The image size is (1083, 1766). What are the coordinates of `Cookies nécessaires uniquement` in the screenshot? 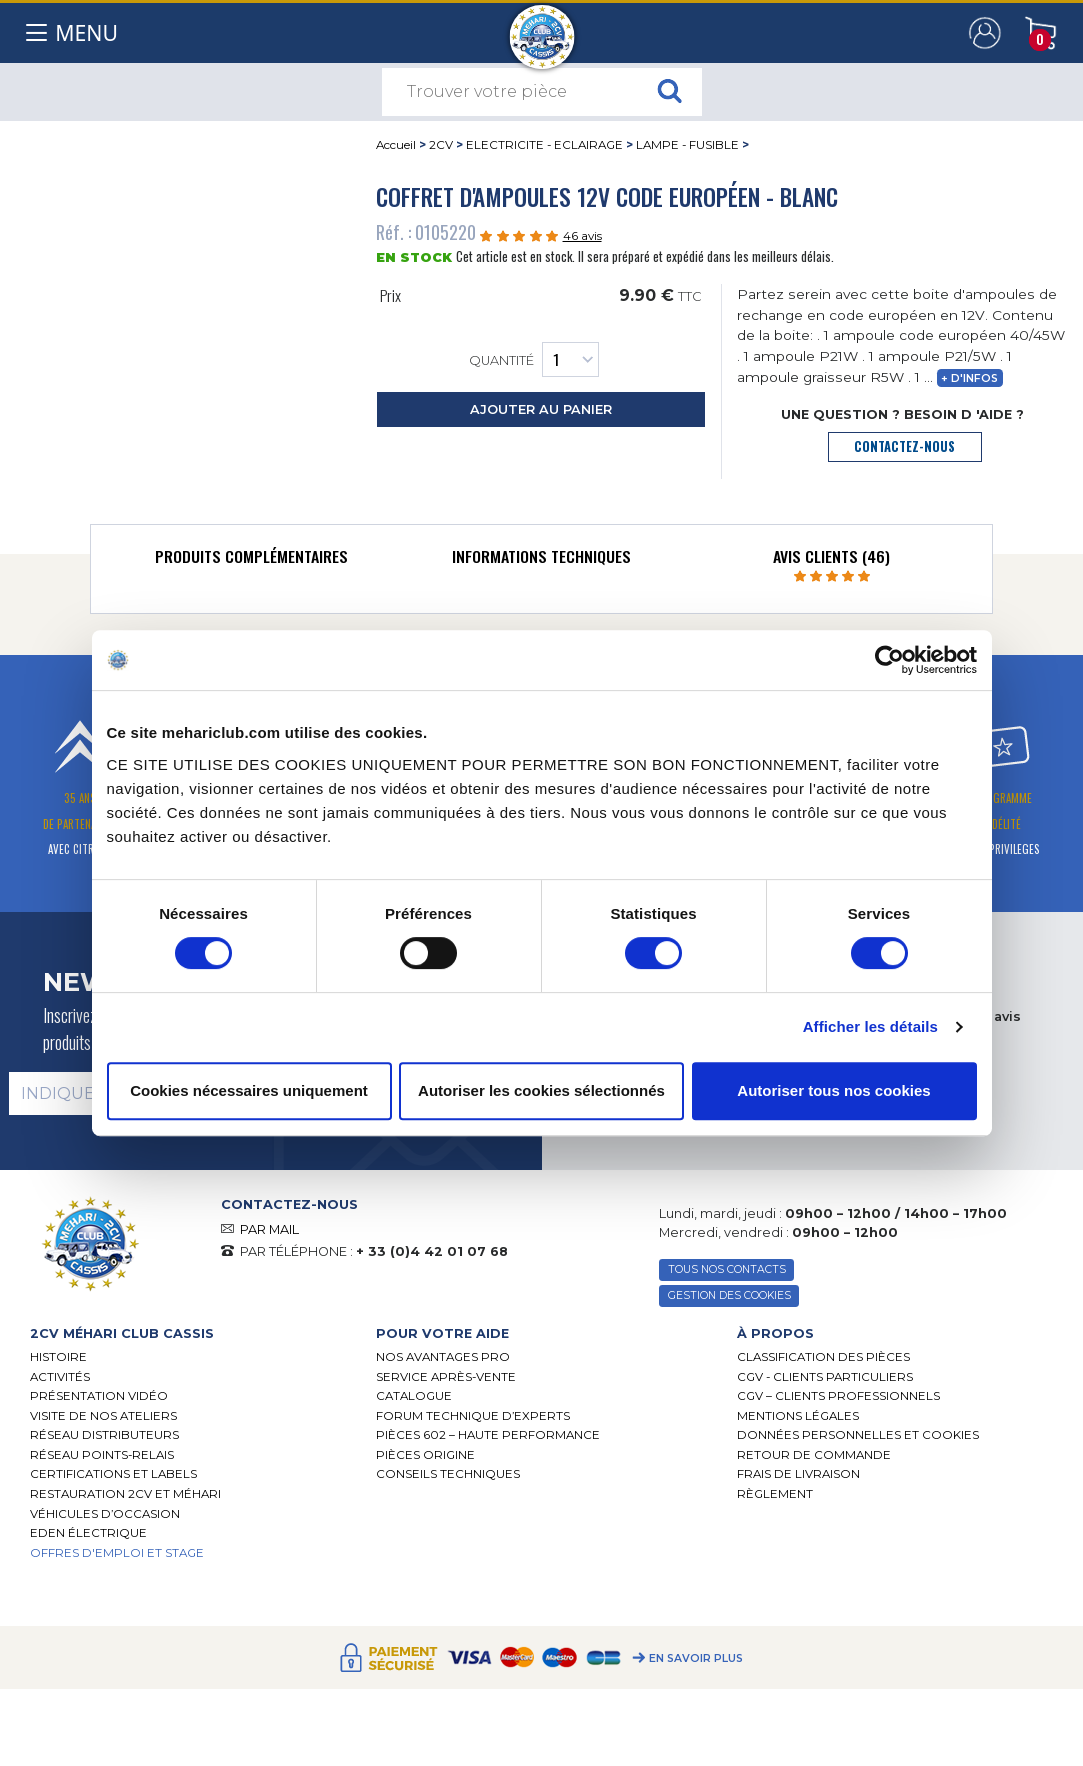 It's located at (249, 1090).